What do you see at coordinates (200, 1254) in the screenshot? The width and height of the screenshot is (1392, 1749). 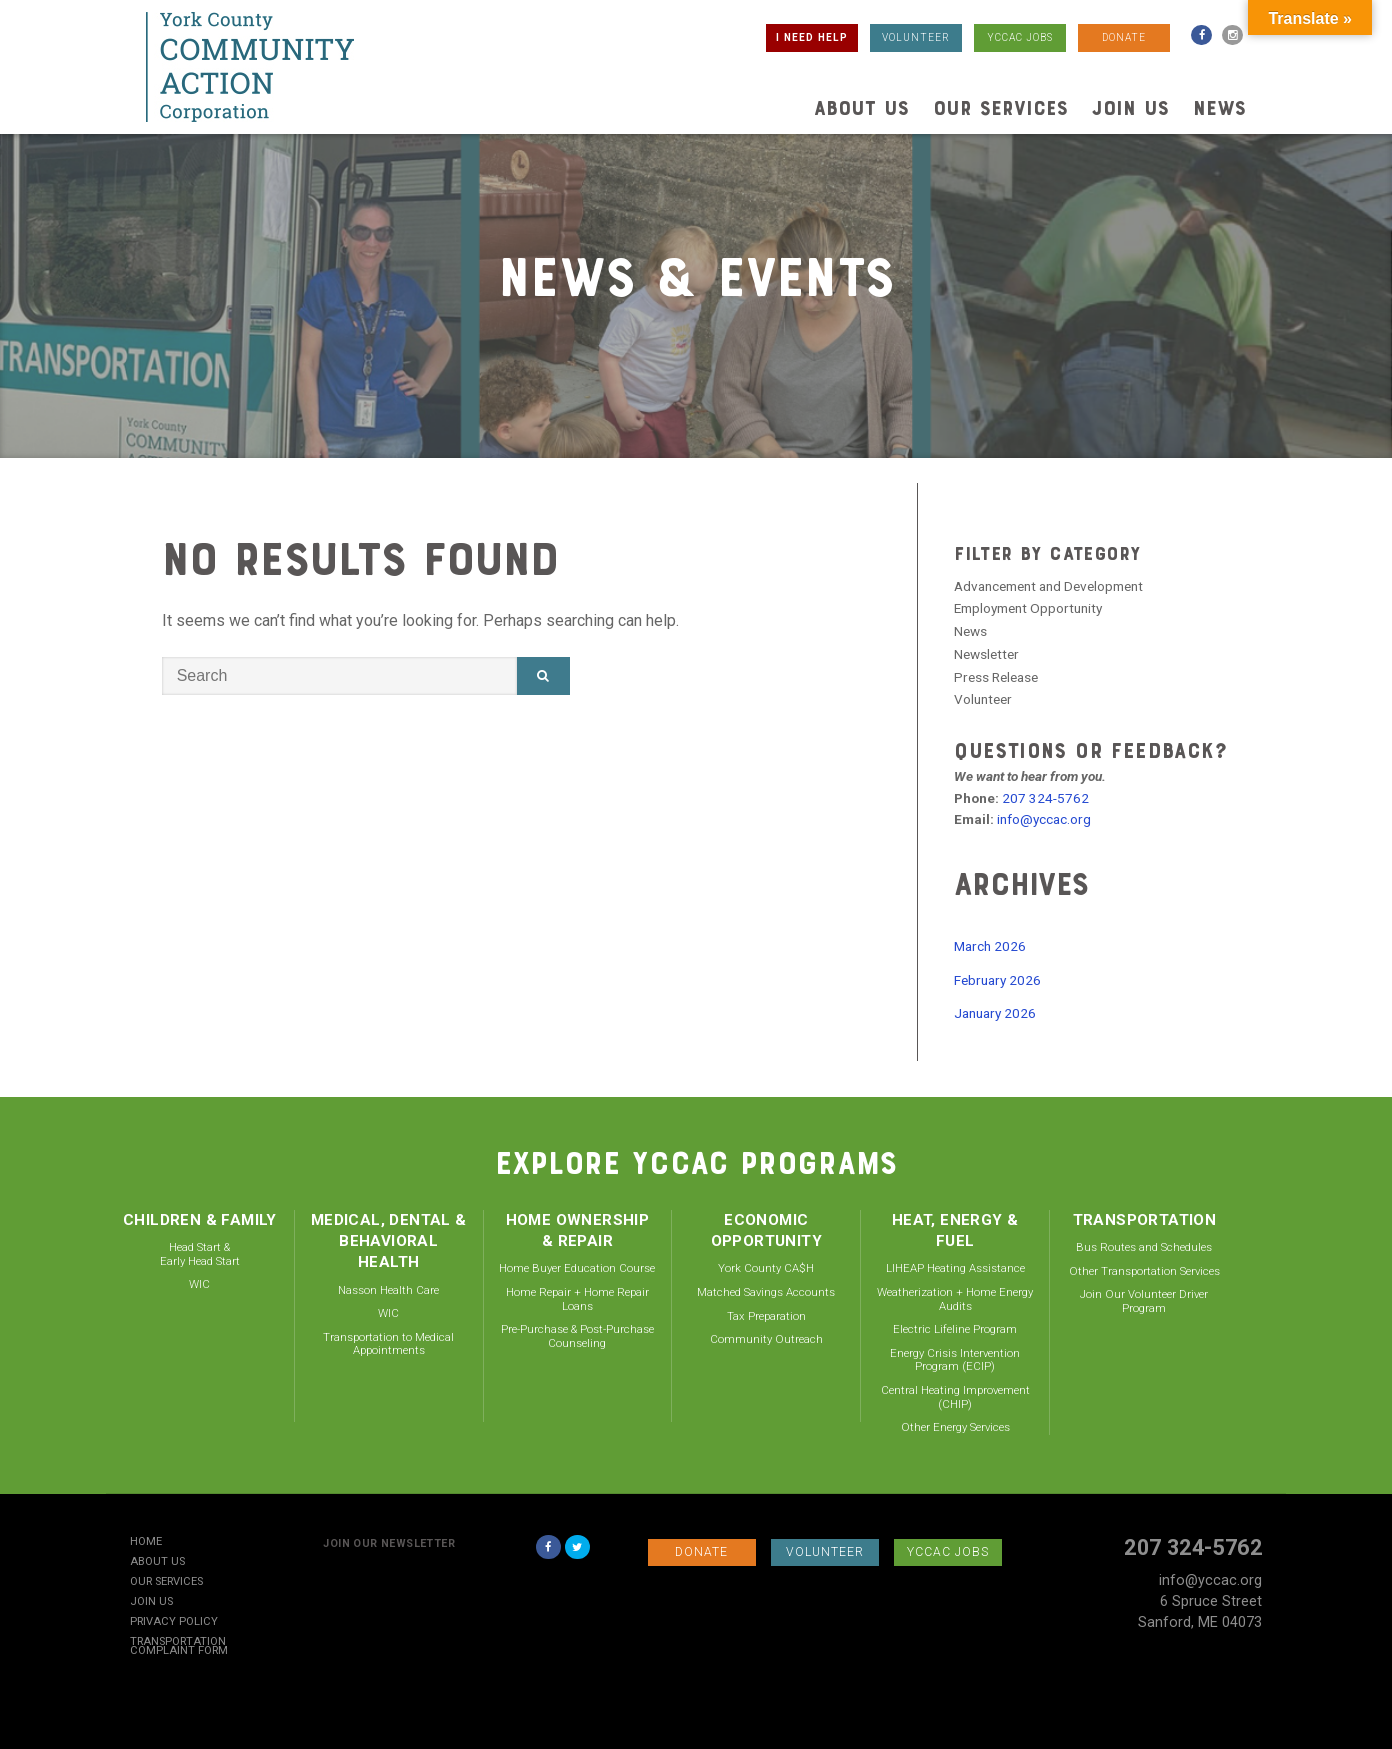 I see `Head Start & Early Head Start` at bounding box center [200, 1254].